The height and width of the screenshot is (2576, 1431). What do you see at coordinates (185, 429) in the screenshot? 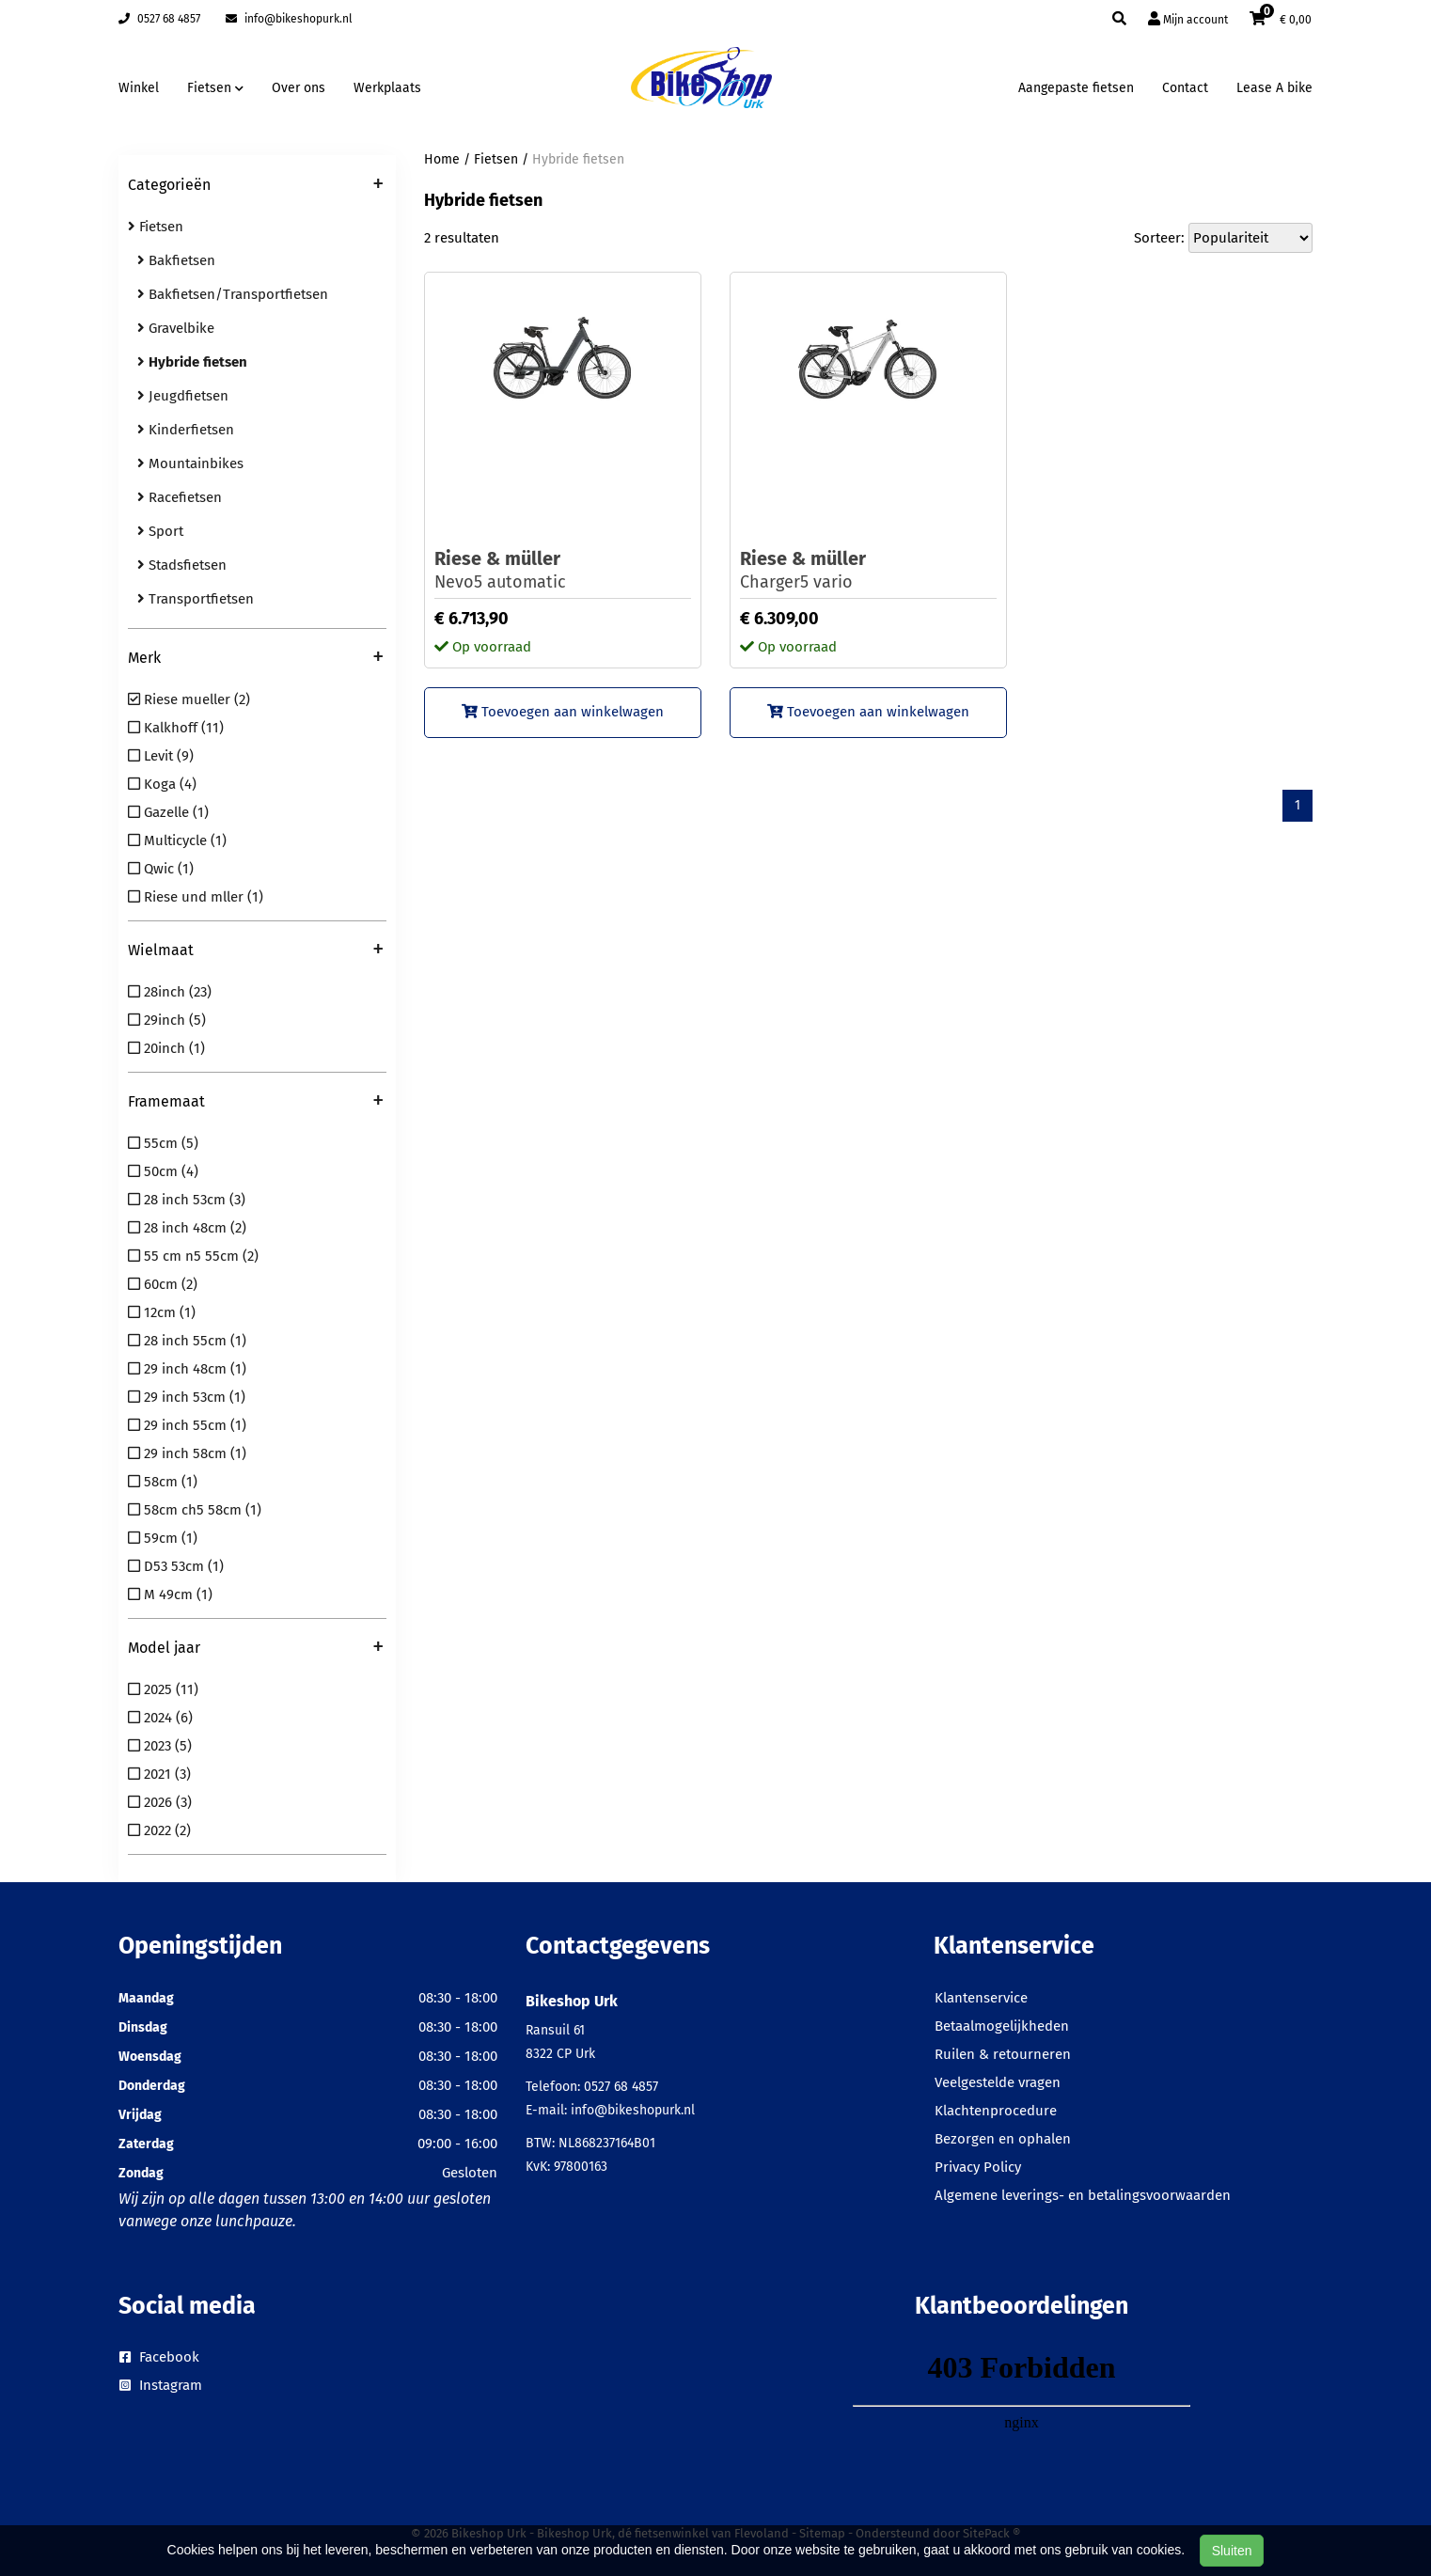
I see `Kinderfietsen` at bounding box center [185, 429].